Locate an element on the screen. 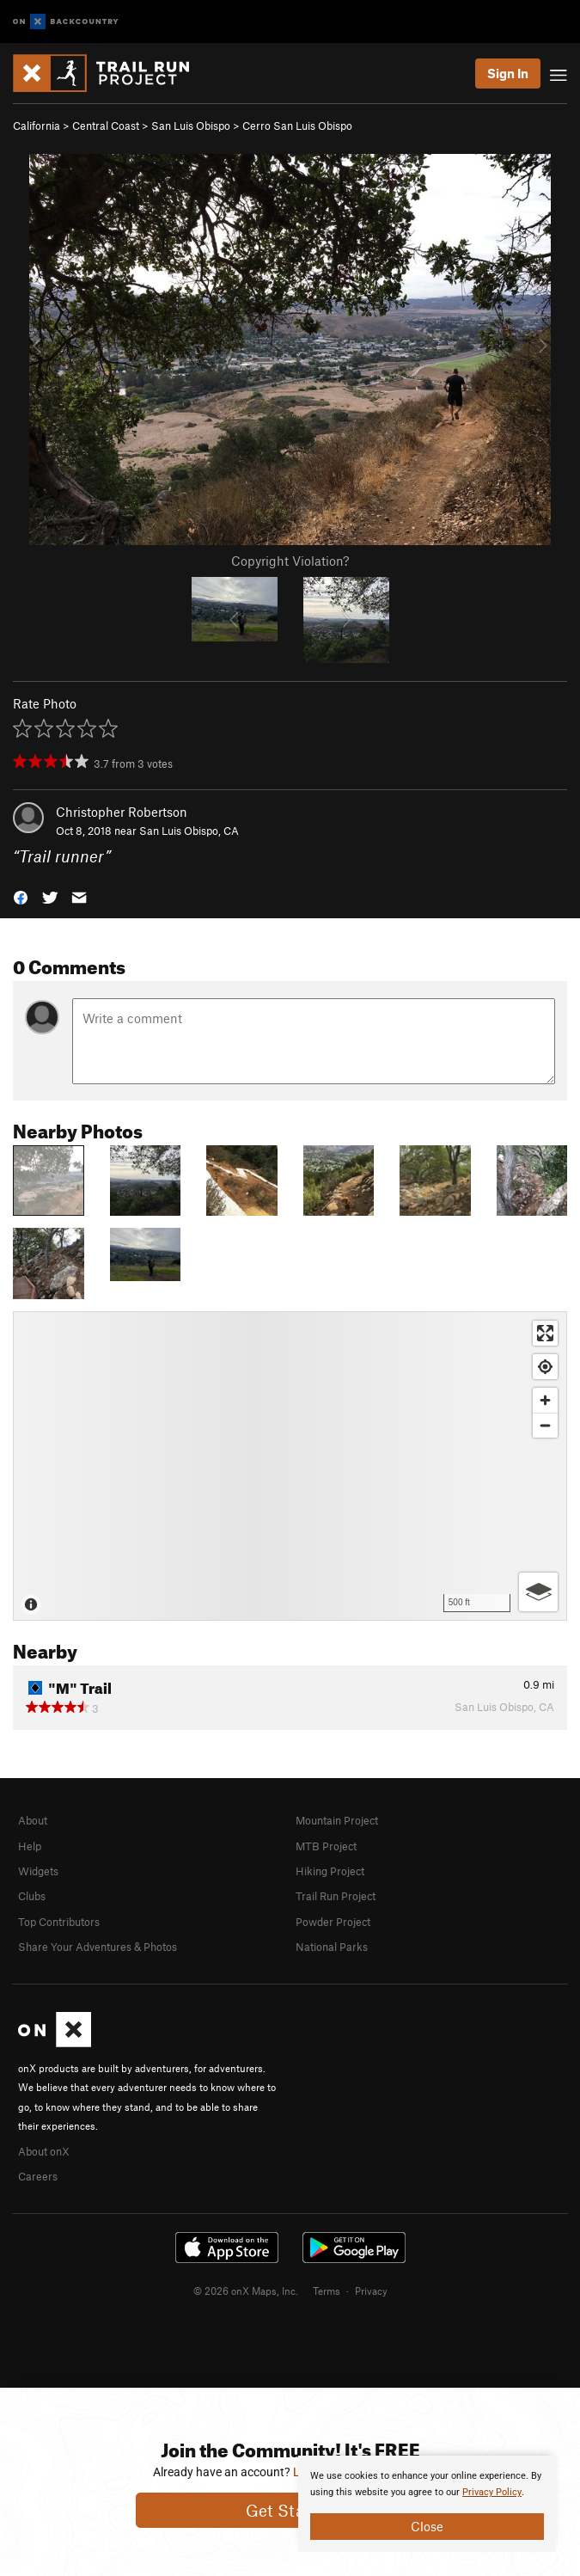 The height and width of the screenshot is (2576, 580). [Zoom in] is located at coordinates (545, 1400).